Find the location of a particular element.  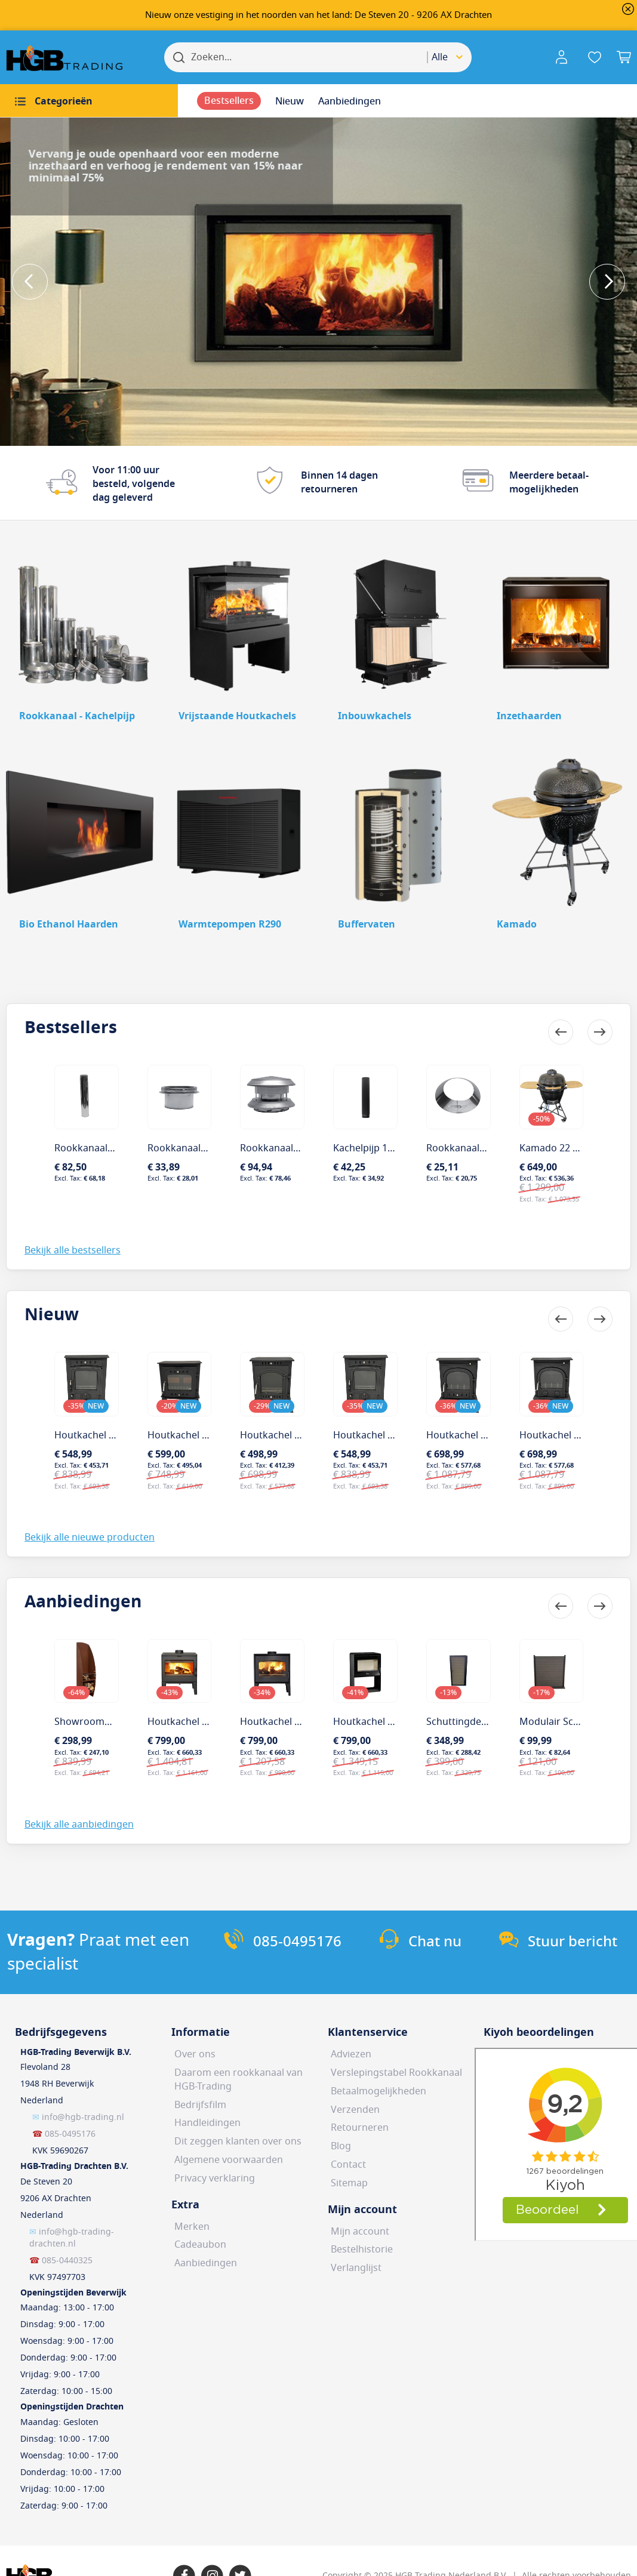

Aanbiedingen is located at coordinates (205, 2263).